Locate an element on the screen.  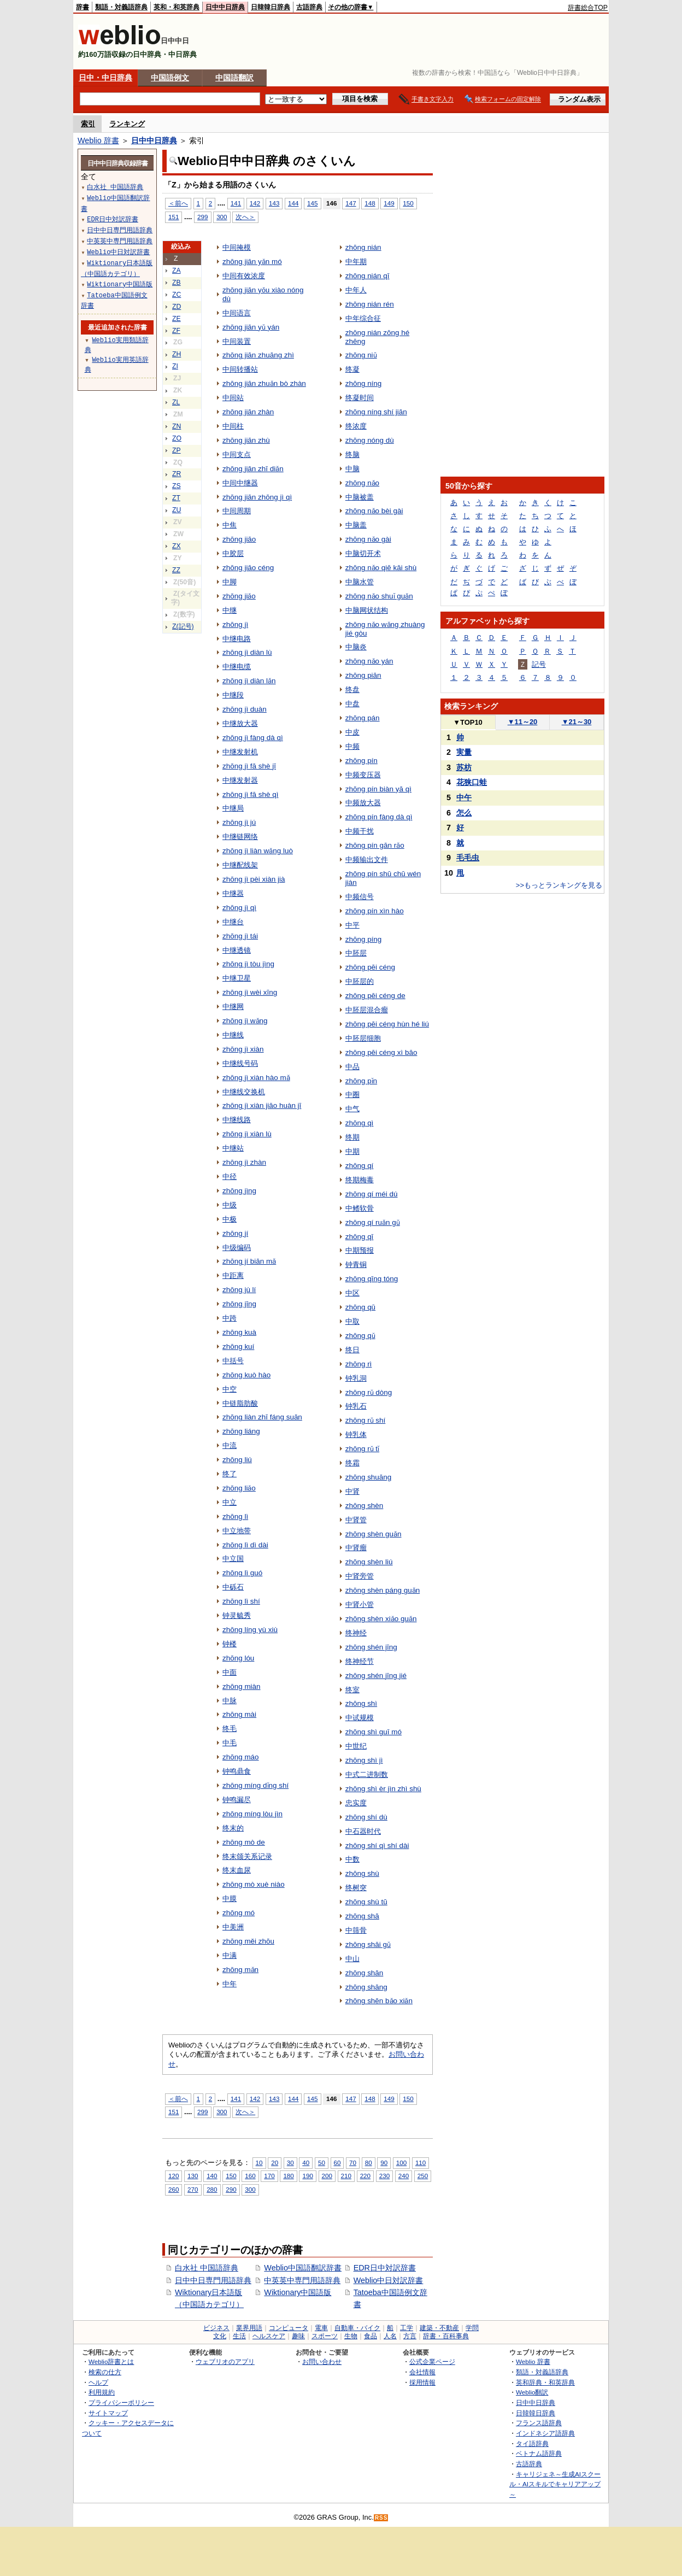
Z(記号) is located at coordinates (183, 626).